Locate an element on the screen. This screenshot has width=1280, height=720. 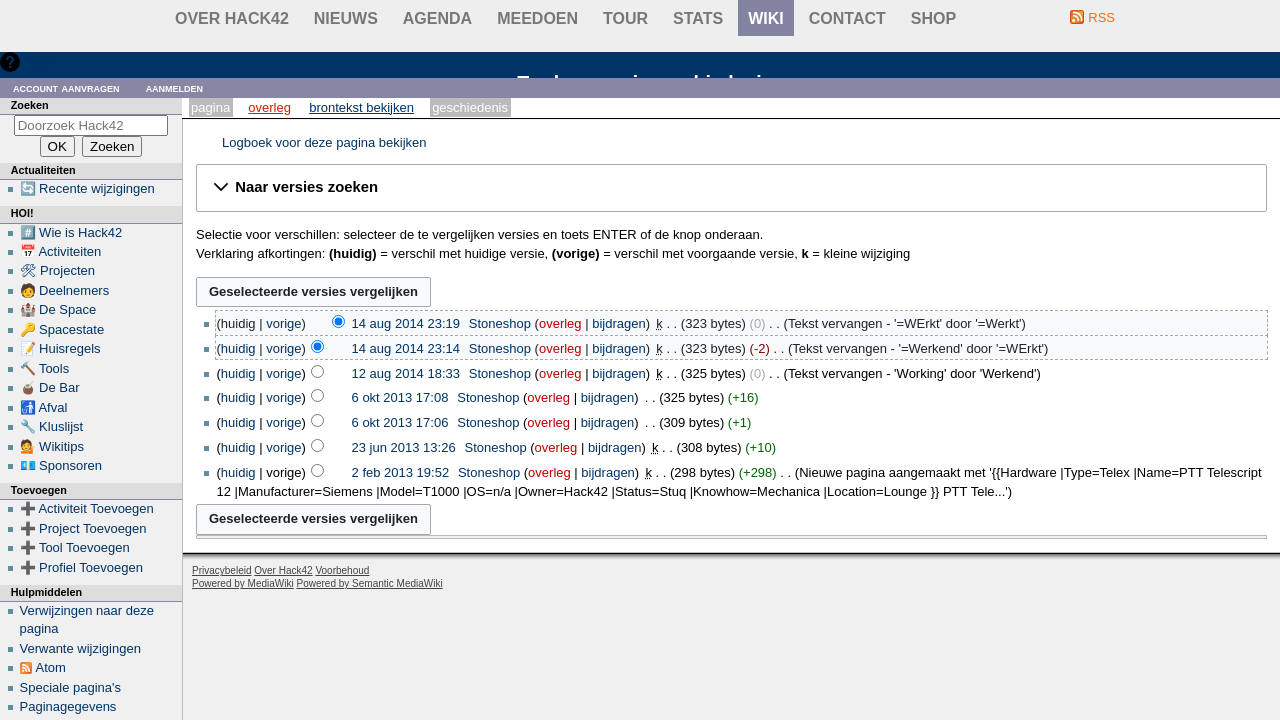
Brontekst bekijken is located at coordinates (361, 107).